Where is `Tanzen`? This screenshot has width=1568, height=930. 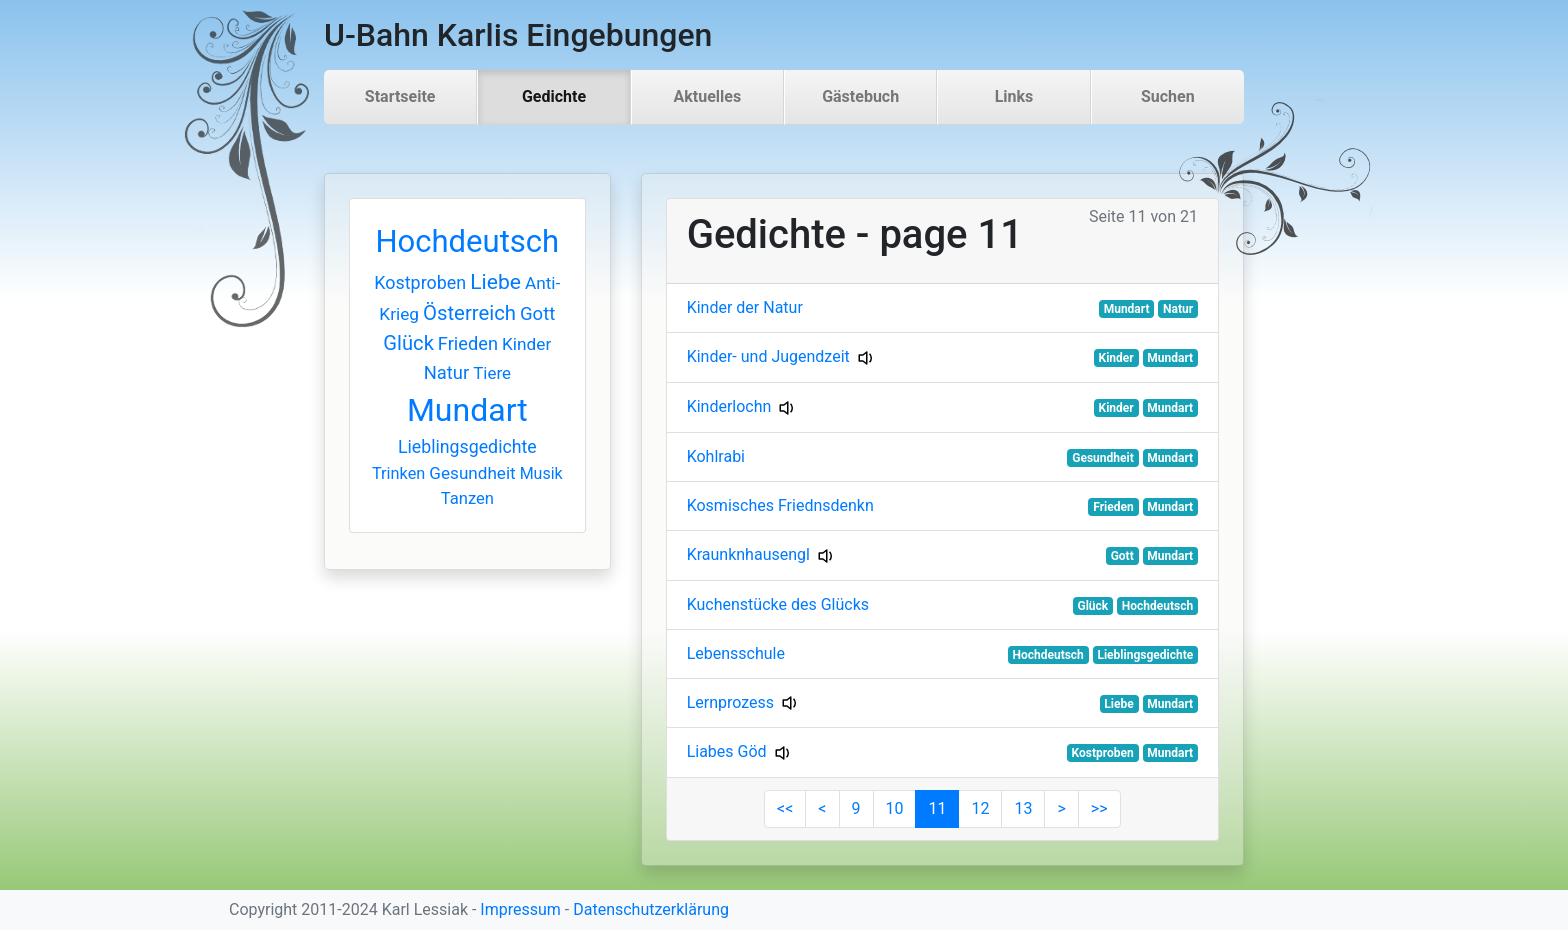 Tanzen is located at coordinates (467, 498).